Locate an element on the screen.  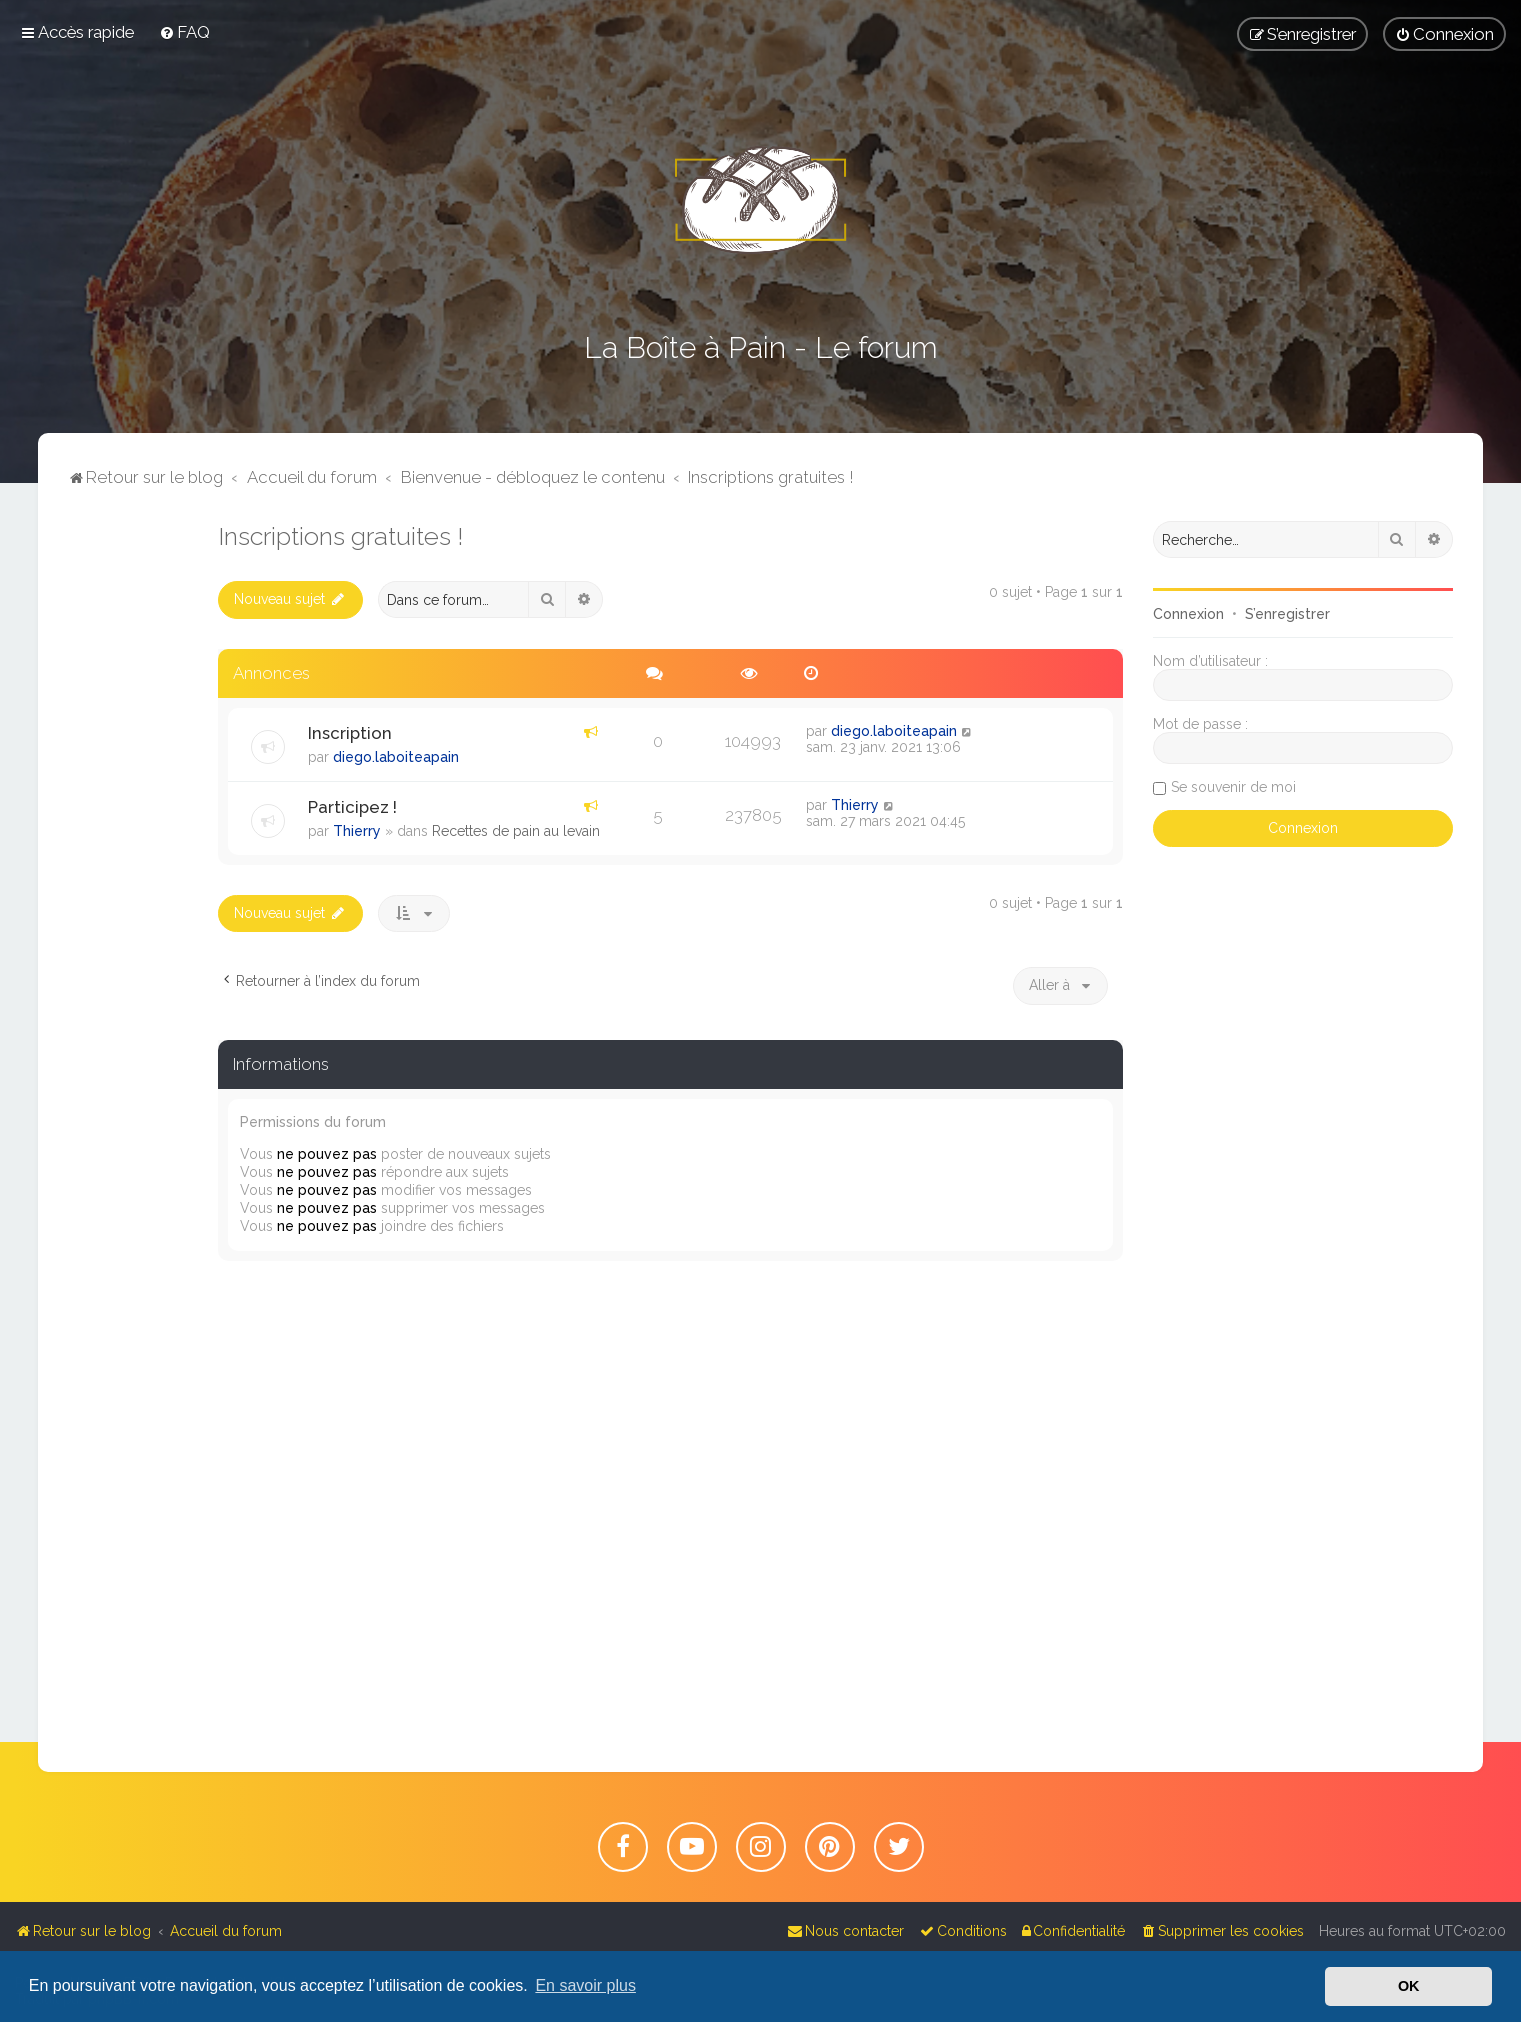
[Advertisement] is located at coordinates (128, 821).